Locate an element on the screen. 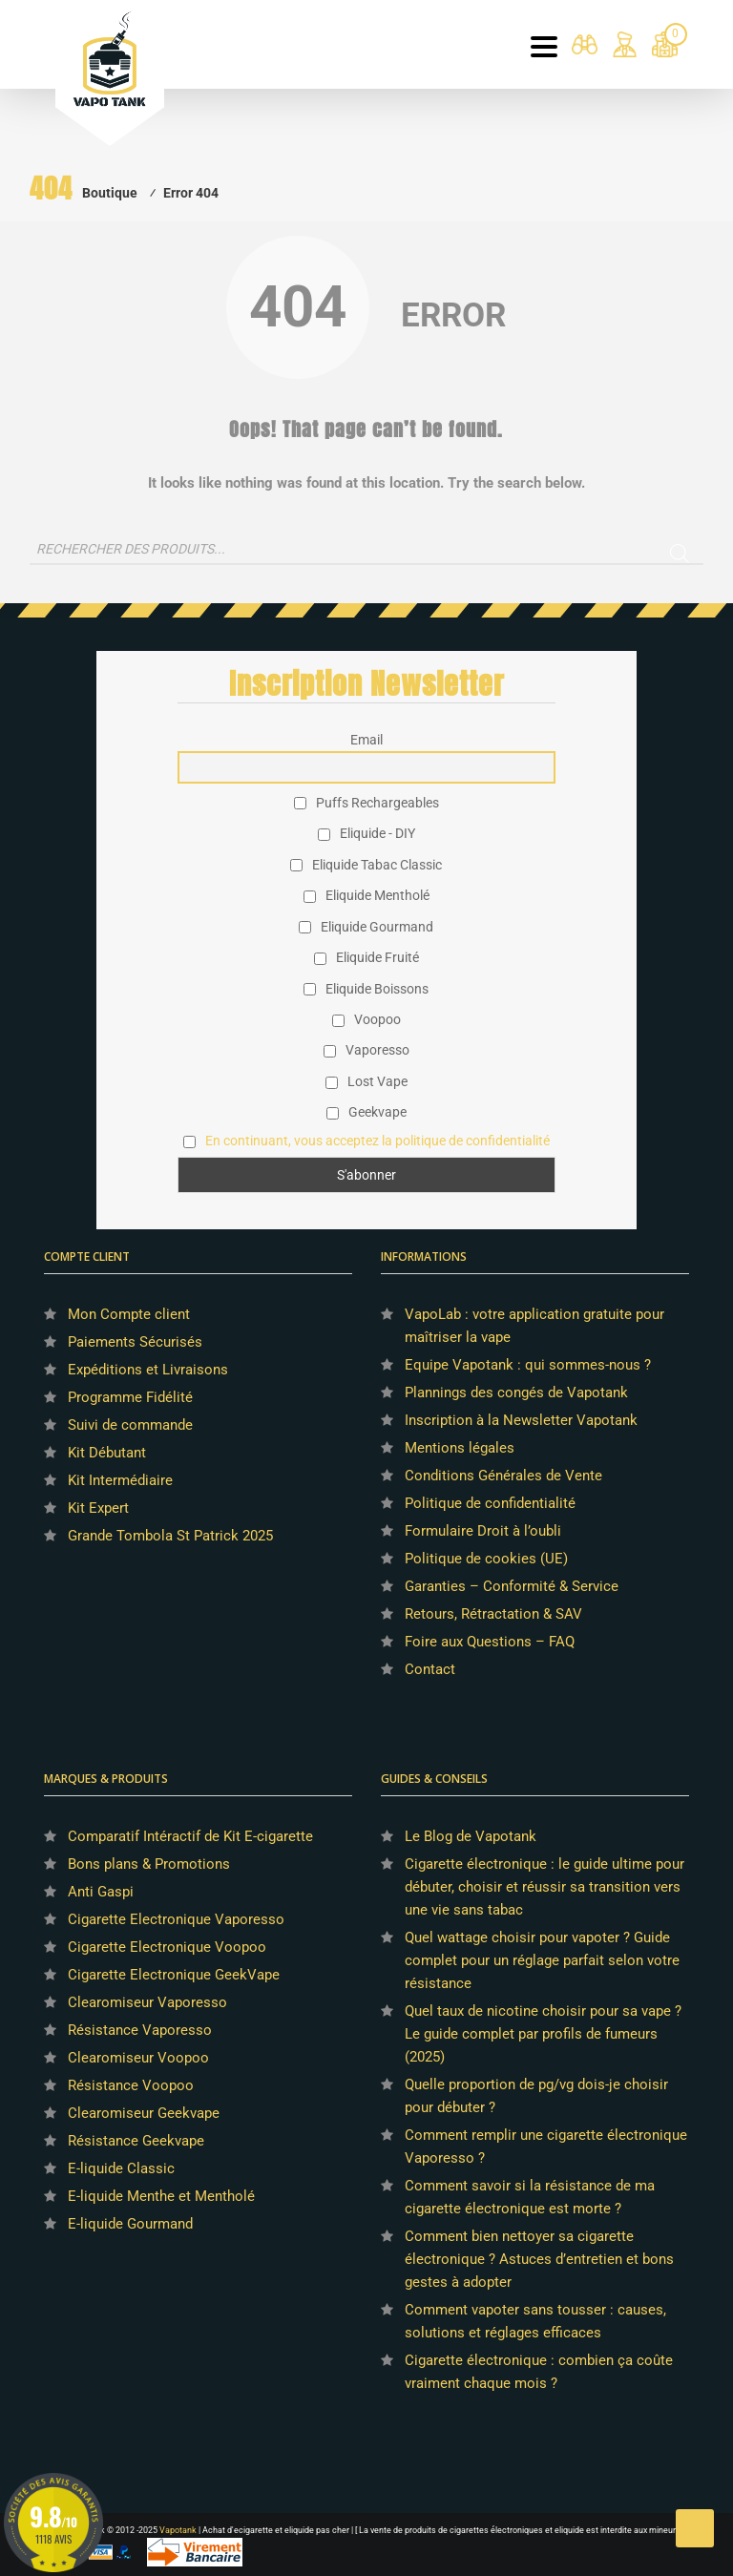 The height and width of the screenshot is (2576, 733). Eliquide Mentholé is located at coordinates (366, 895).